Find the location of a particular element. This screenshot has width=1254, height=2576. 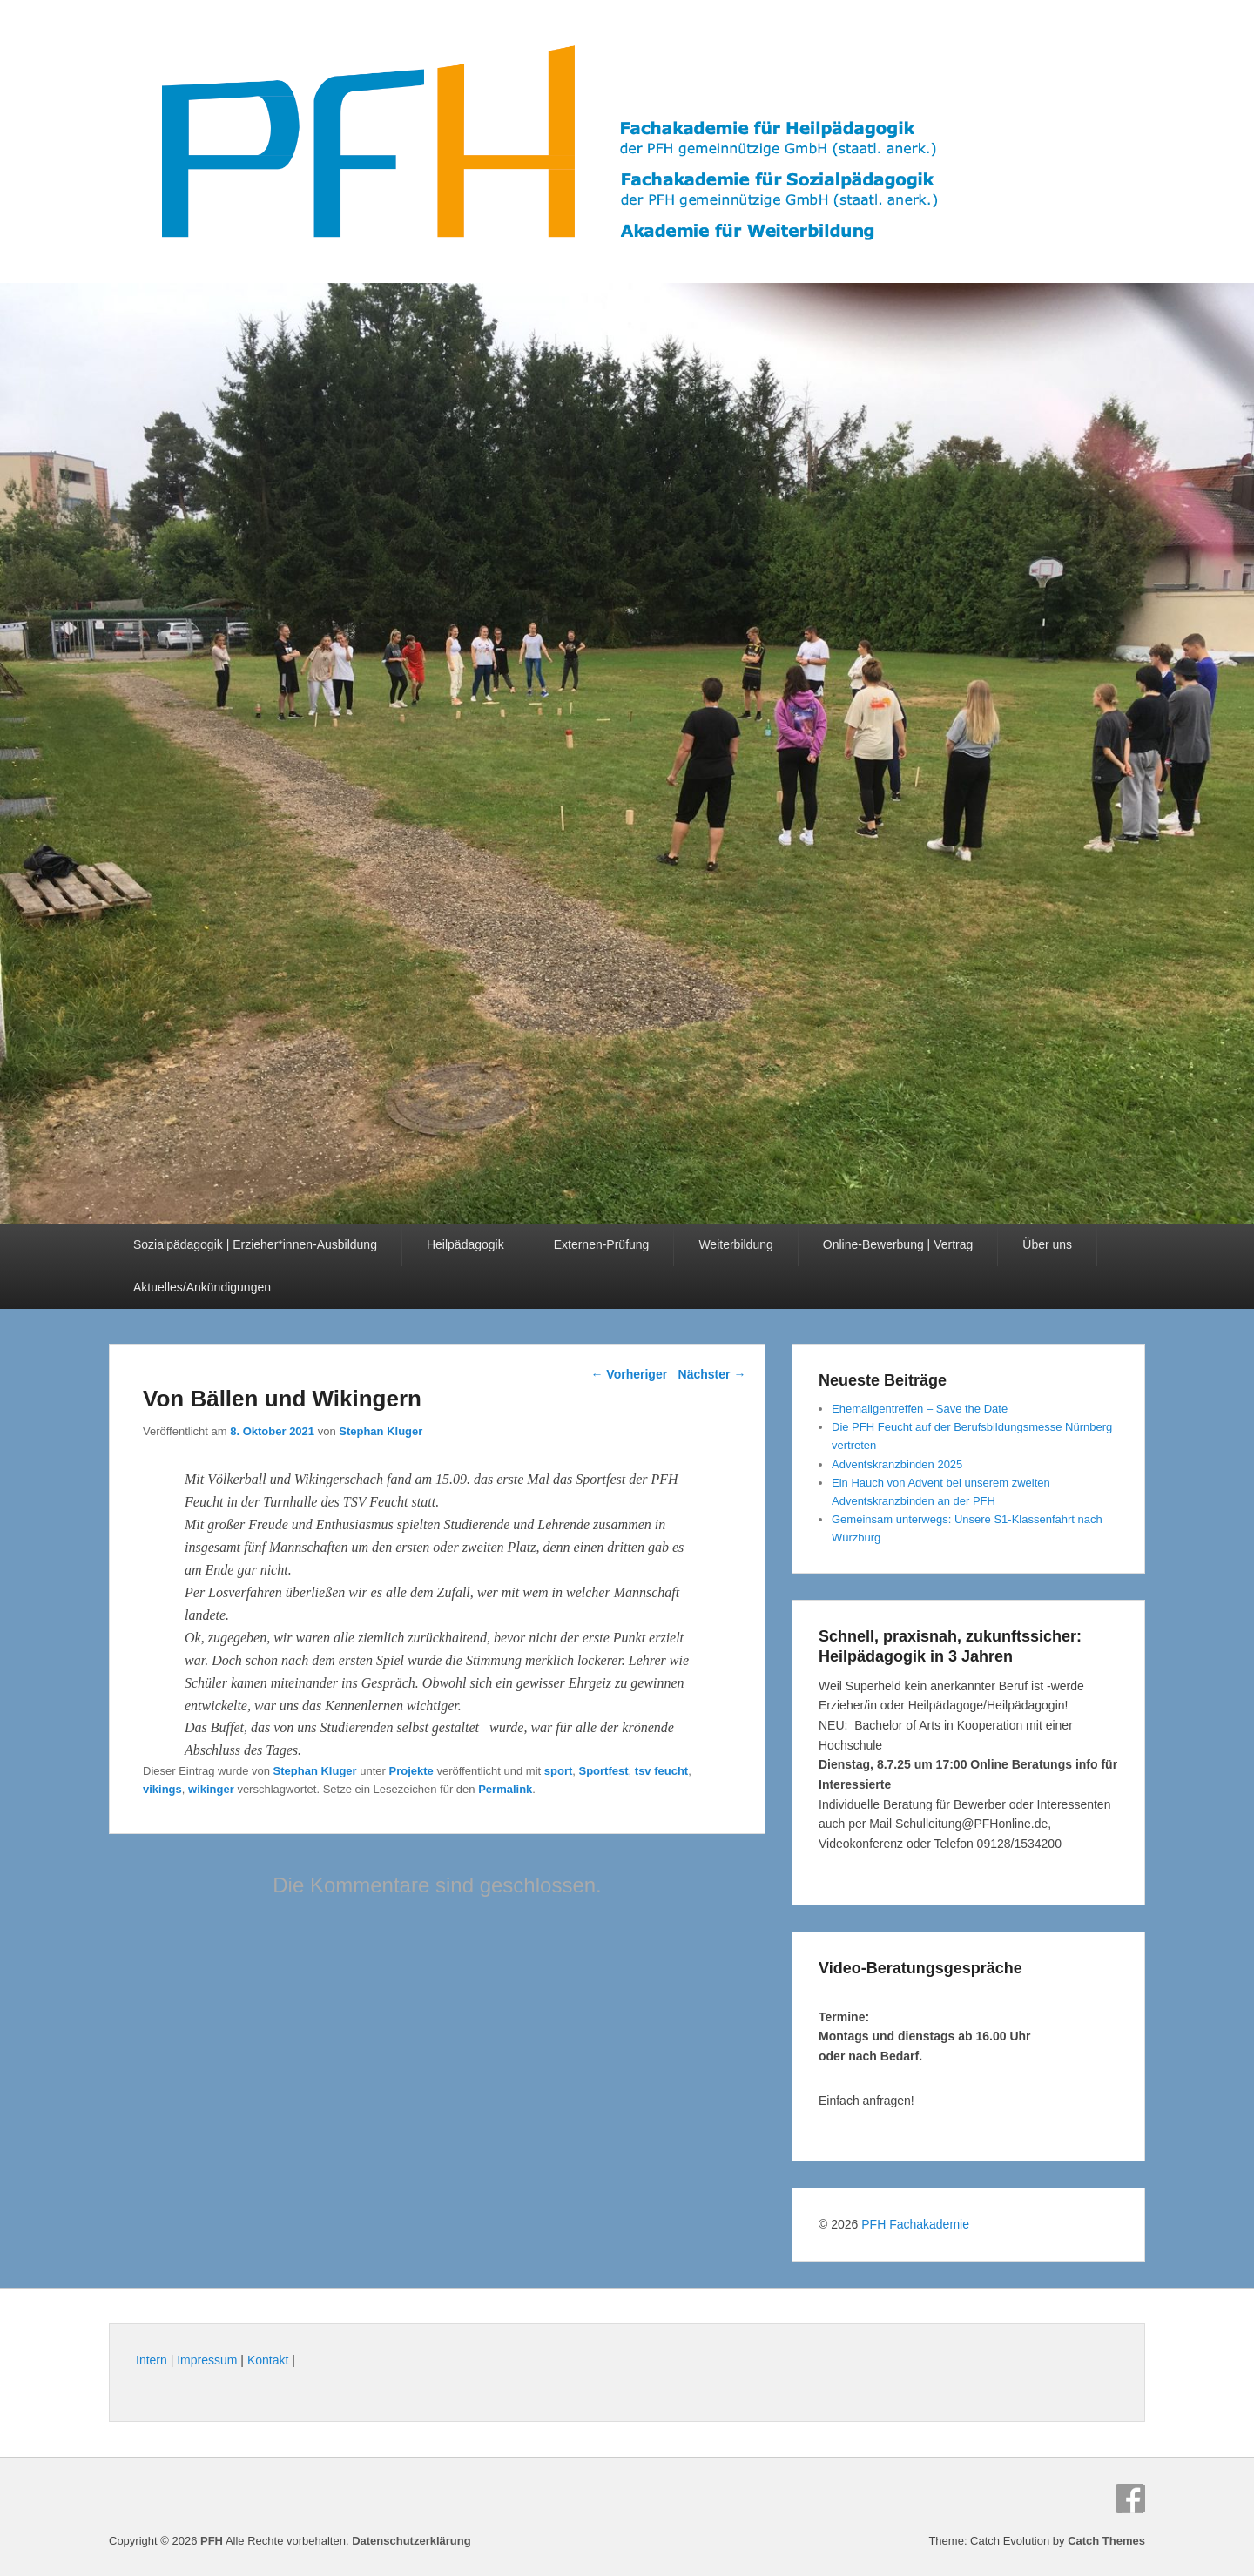

Sportfest is located at coordinates (604, 1770).